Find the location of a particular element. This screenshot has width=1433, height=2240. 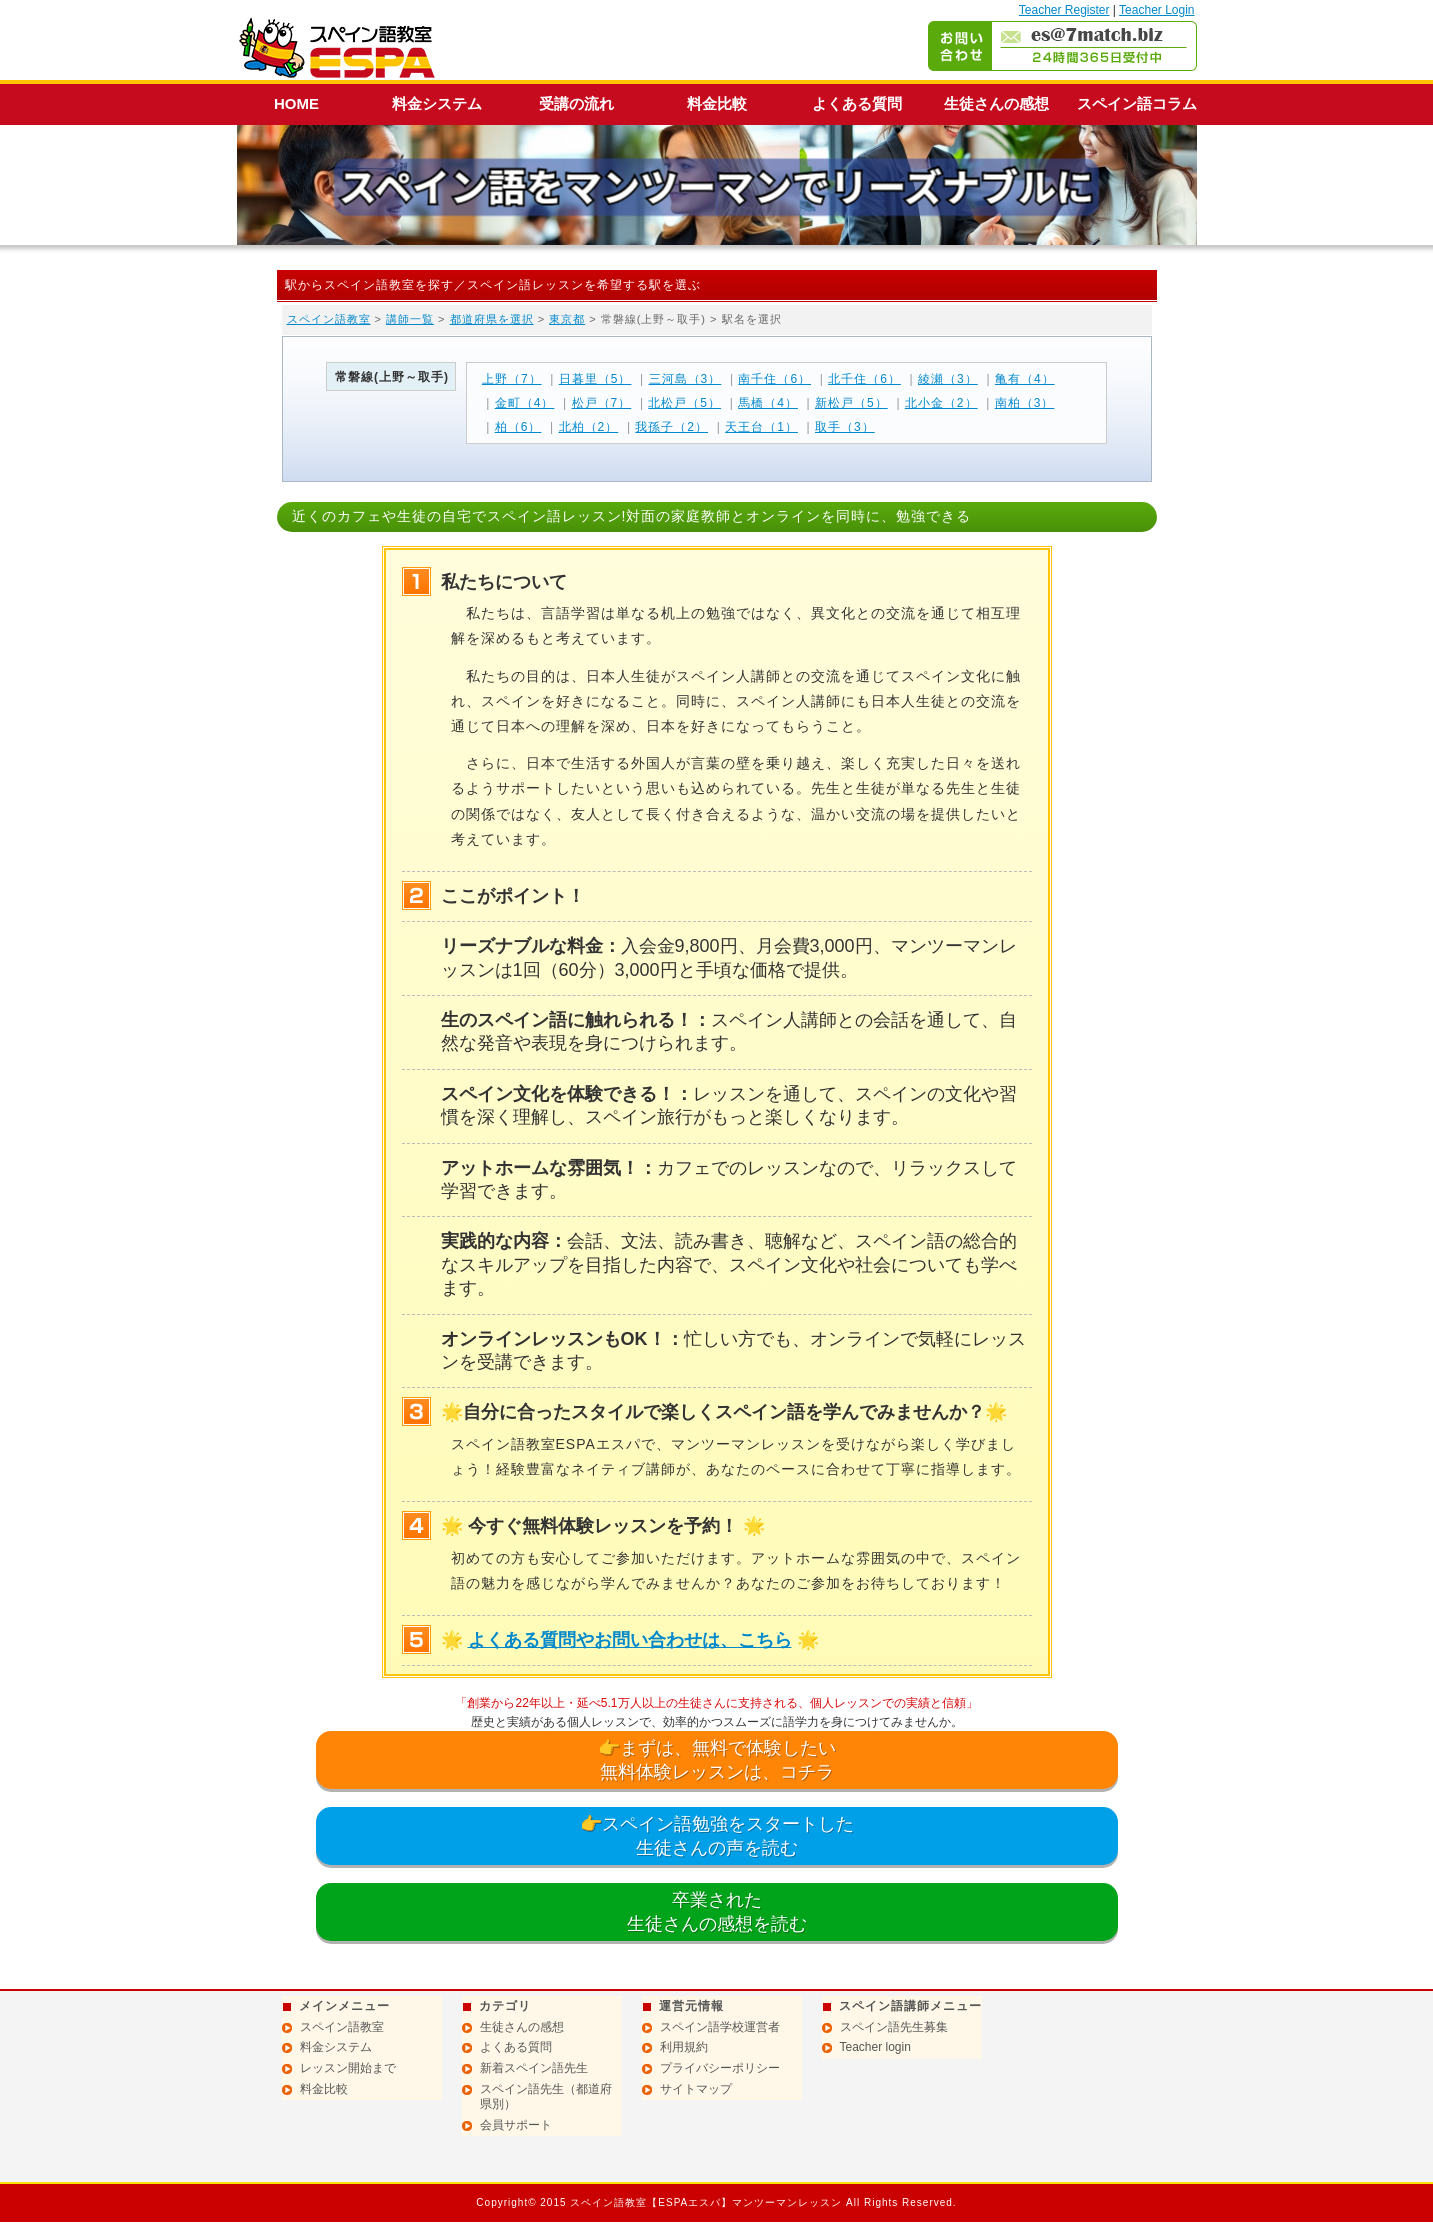

スペイン語コラム is located at coordinates (1137, 103).